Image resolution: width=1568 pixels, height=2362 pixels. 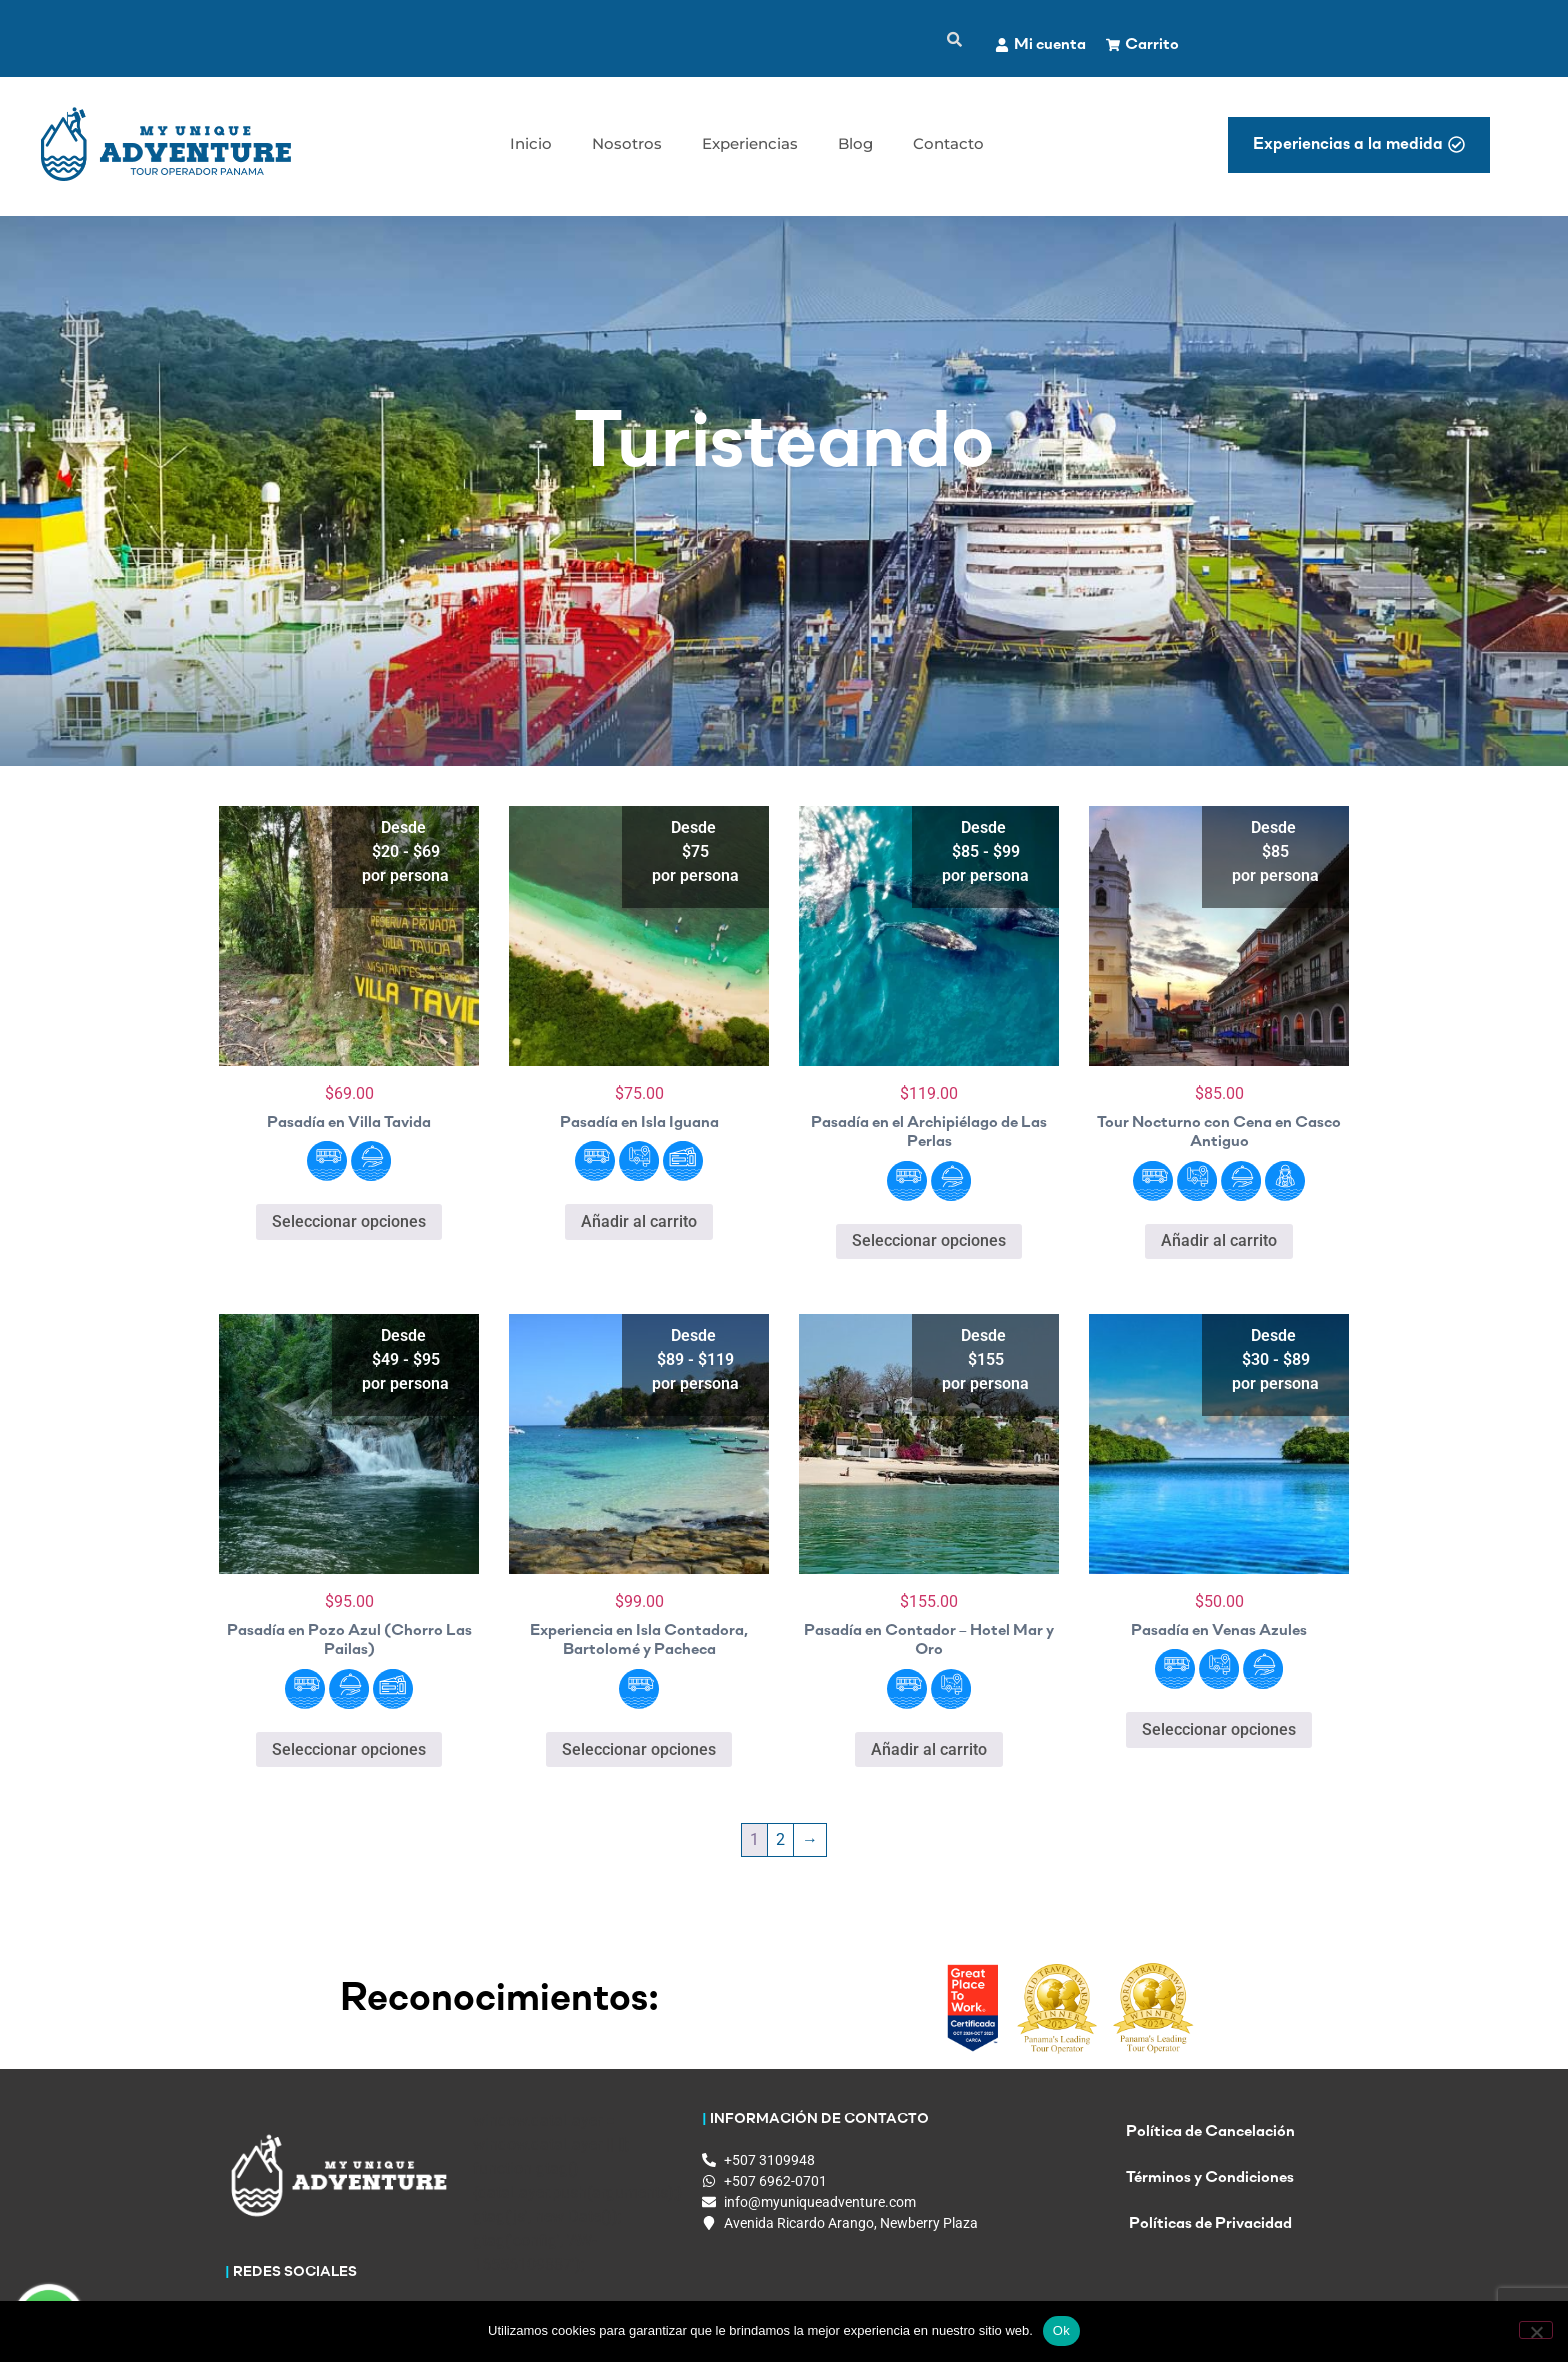 I want to click on Seleccionar opciones [Elige las opciones para “Experiencia en Isla Contadora, Bartolomé y Pacheca”], so click(x=639, y=1749).